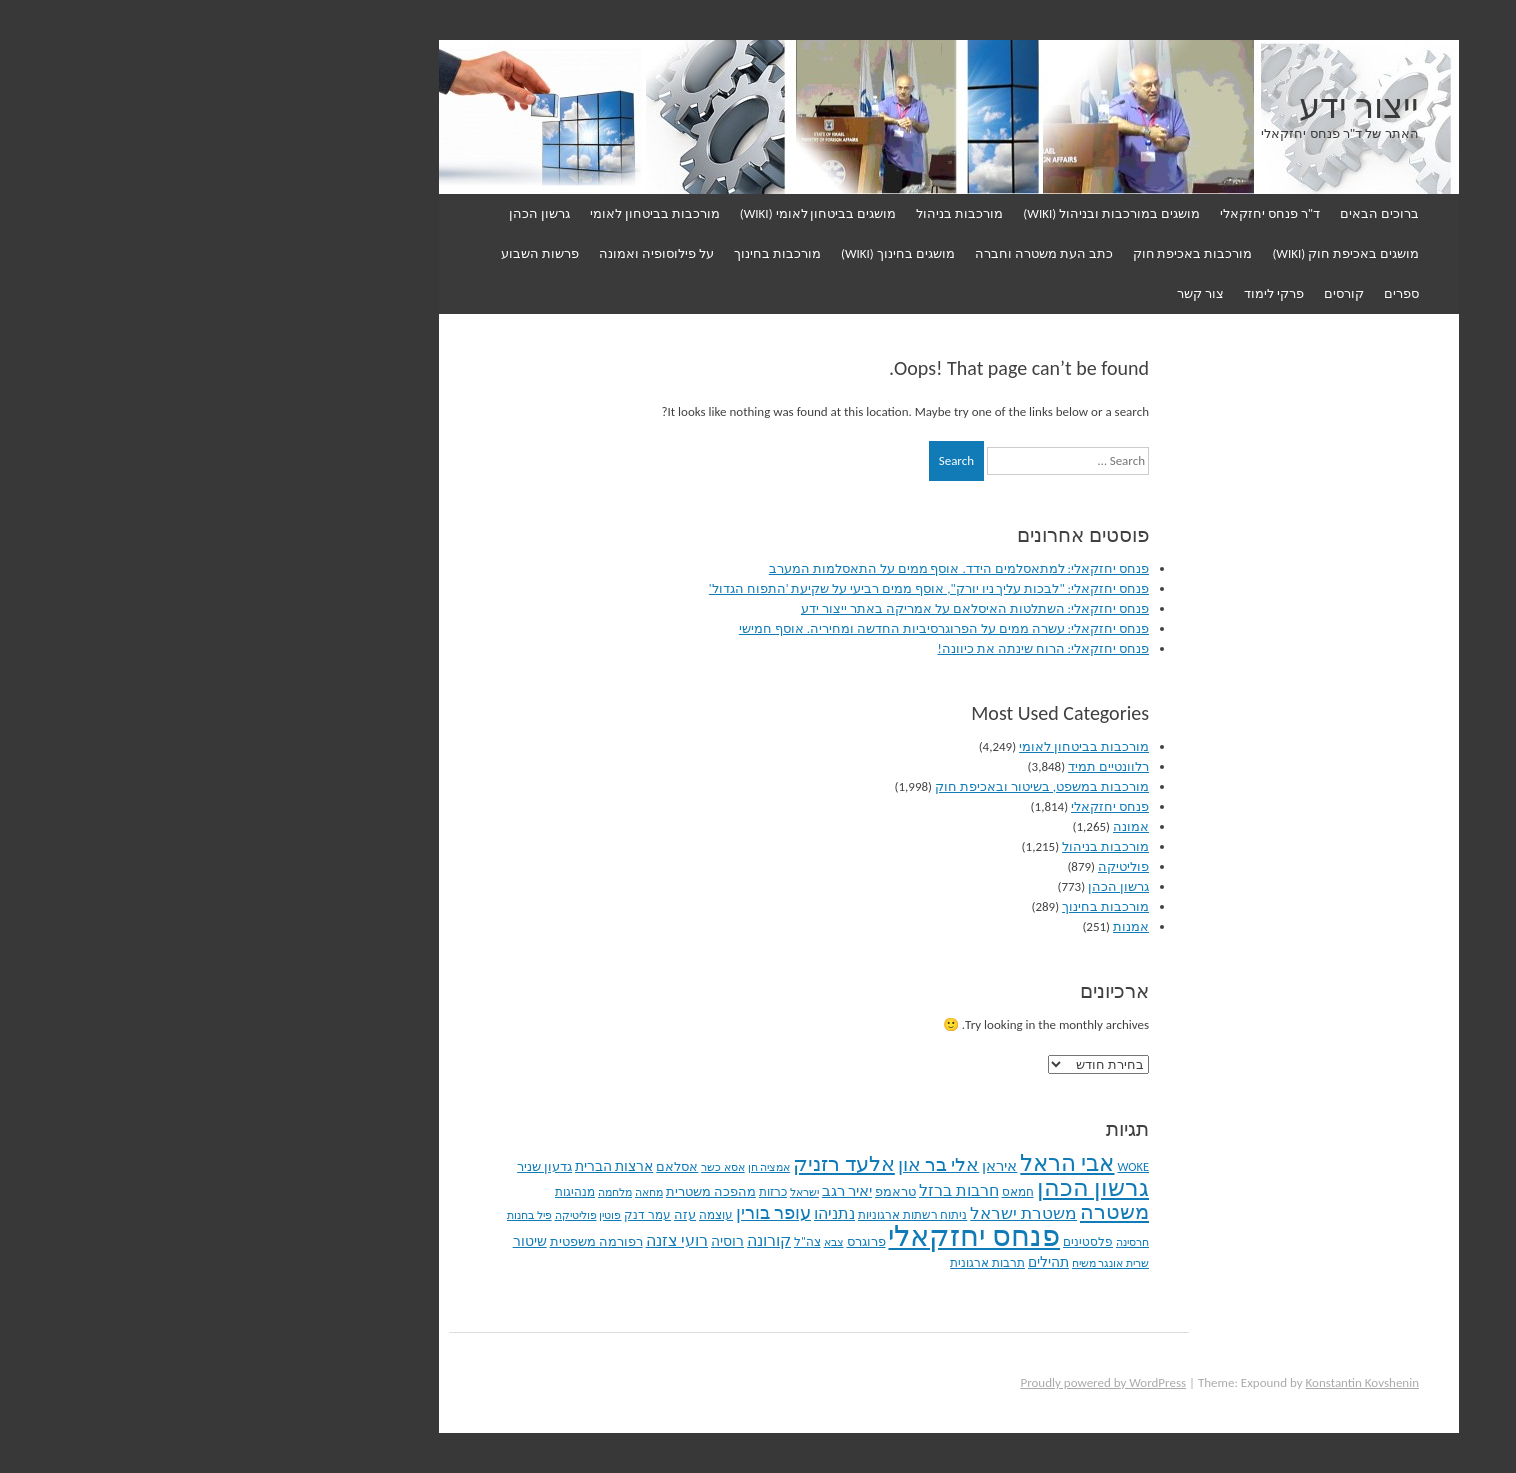 The image size is (1516, 1473). Describe the element at coordinates (456, 1215) in the screenshot. I see `עמר דנק [עמר דנק (86 פריטים)]` at that location.